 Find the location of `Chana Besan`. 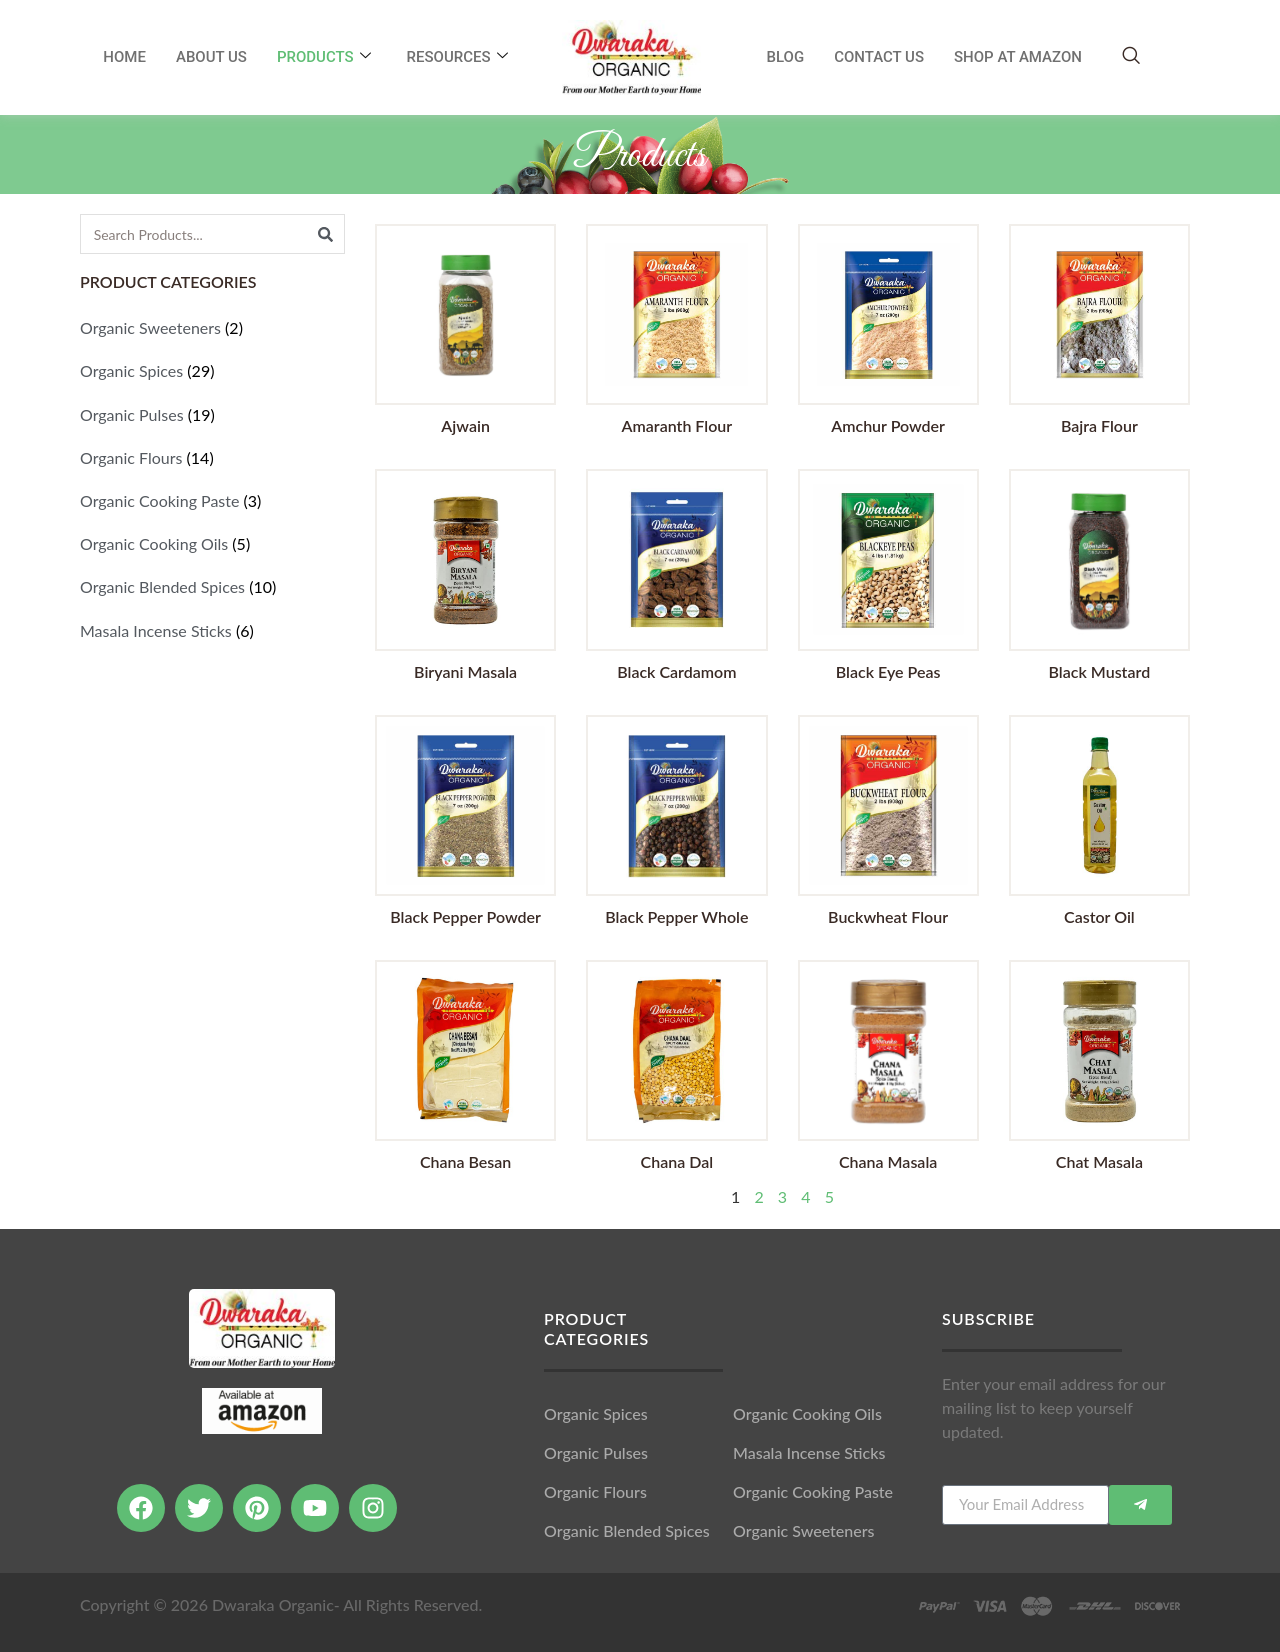

Chana Besan is located at coordinates (465, 1161).